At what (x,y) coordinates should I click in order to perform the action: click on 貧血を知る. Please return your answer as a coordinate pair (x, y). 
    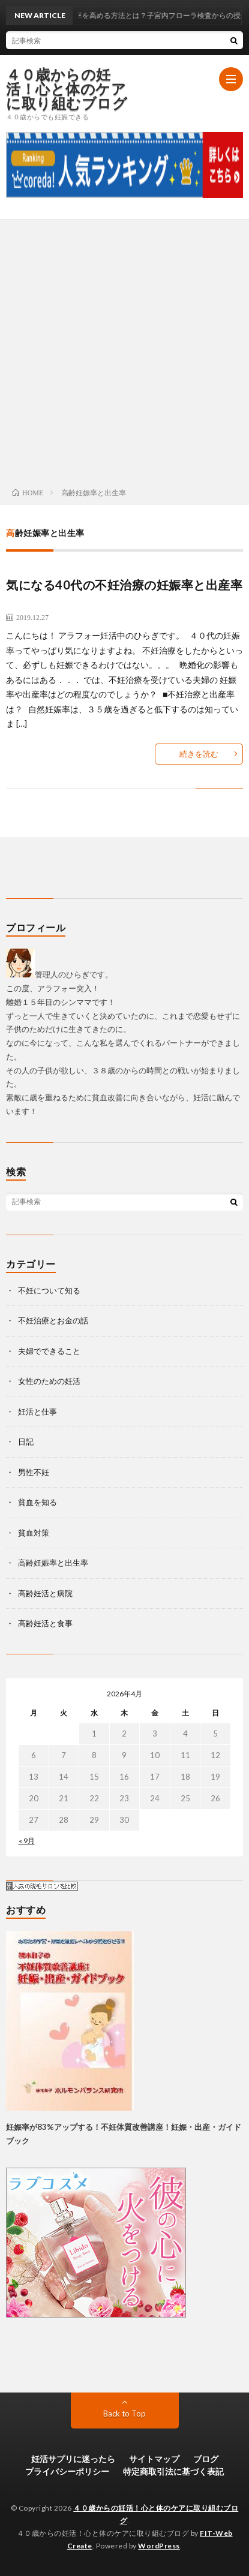
    Looking at the image, I should click on (37, 1502).